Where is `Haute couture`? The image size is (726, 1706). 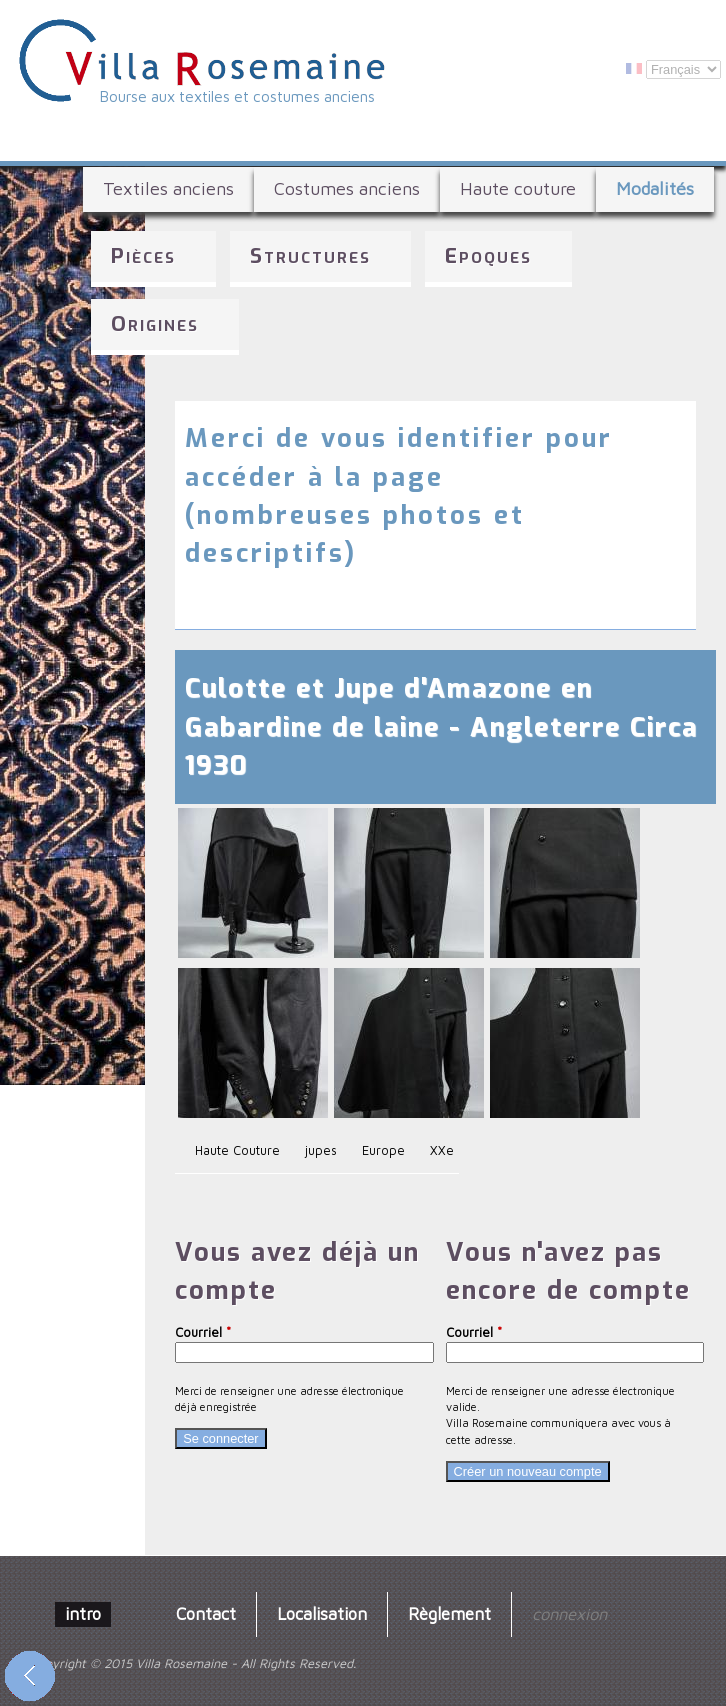
Haute couture is located at coordinates (518, 188).